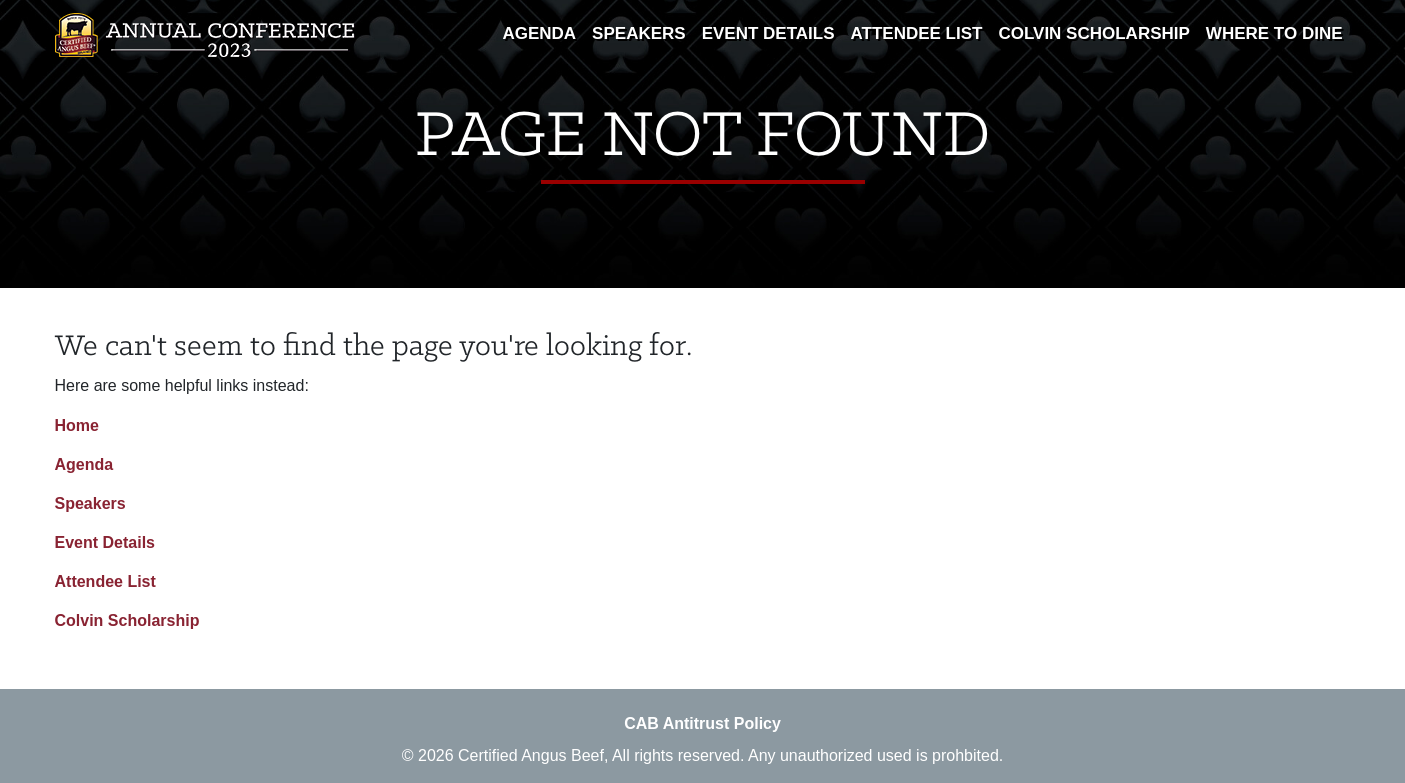 The image size is (1405, 783). What do you see at coordinates (77, 425) in the screenshot?
I see `Home` at bounding box center [77, 425].